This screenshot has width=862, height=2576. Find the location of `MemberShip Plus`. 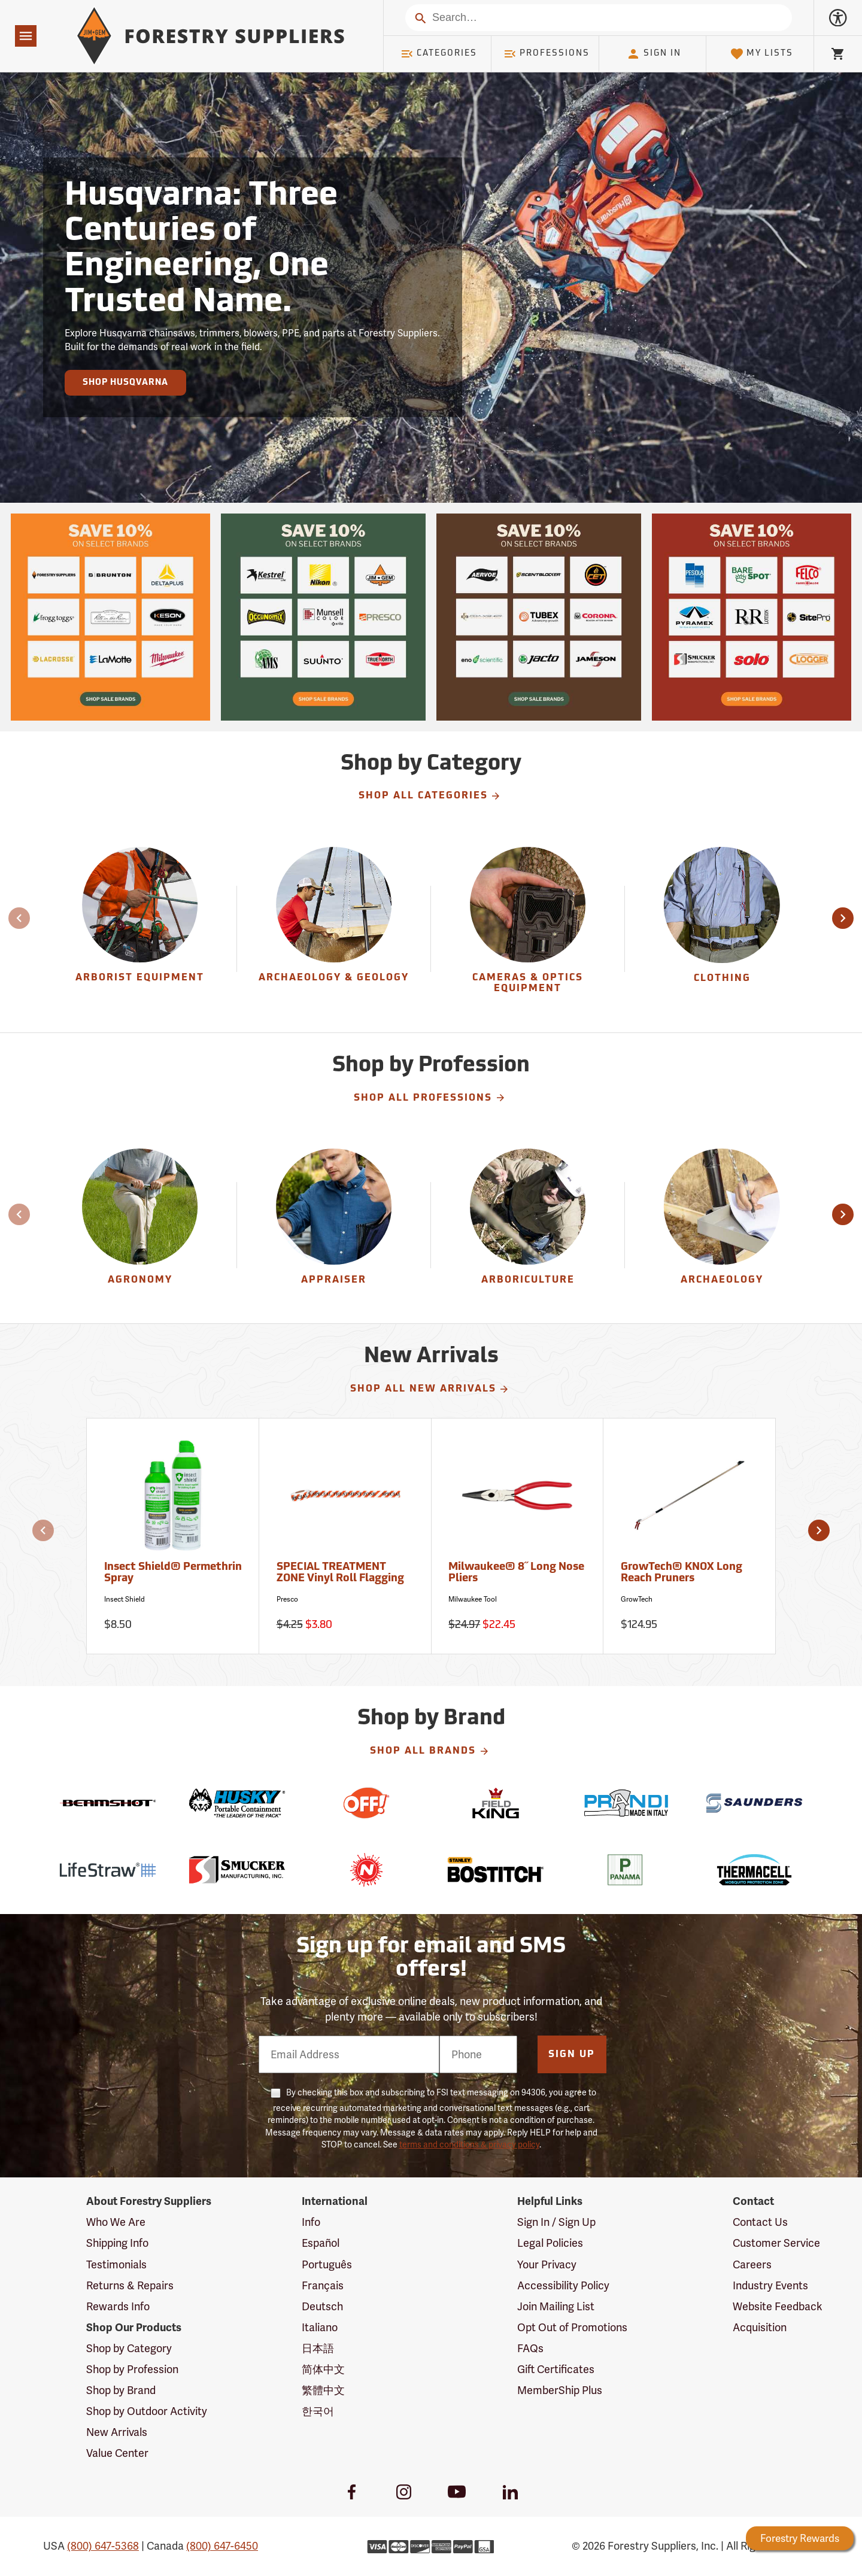

MemberShip Plus is located at coordinates (559, 2390).